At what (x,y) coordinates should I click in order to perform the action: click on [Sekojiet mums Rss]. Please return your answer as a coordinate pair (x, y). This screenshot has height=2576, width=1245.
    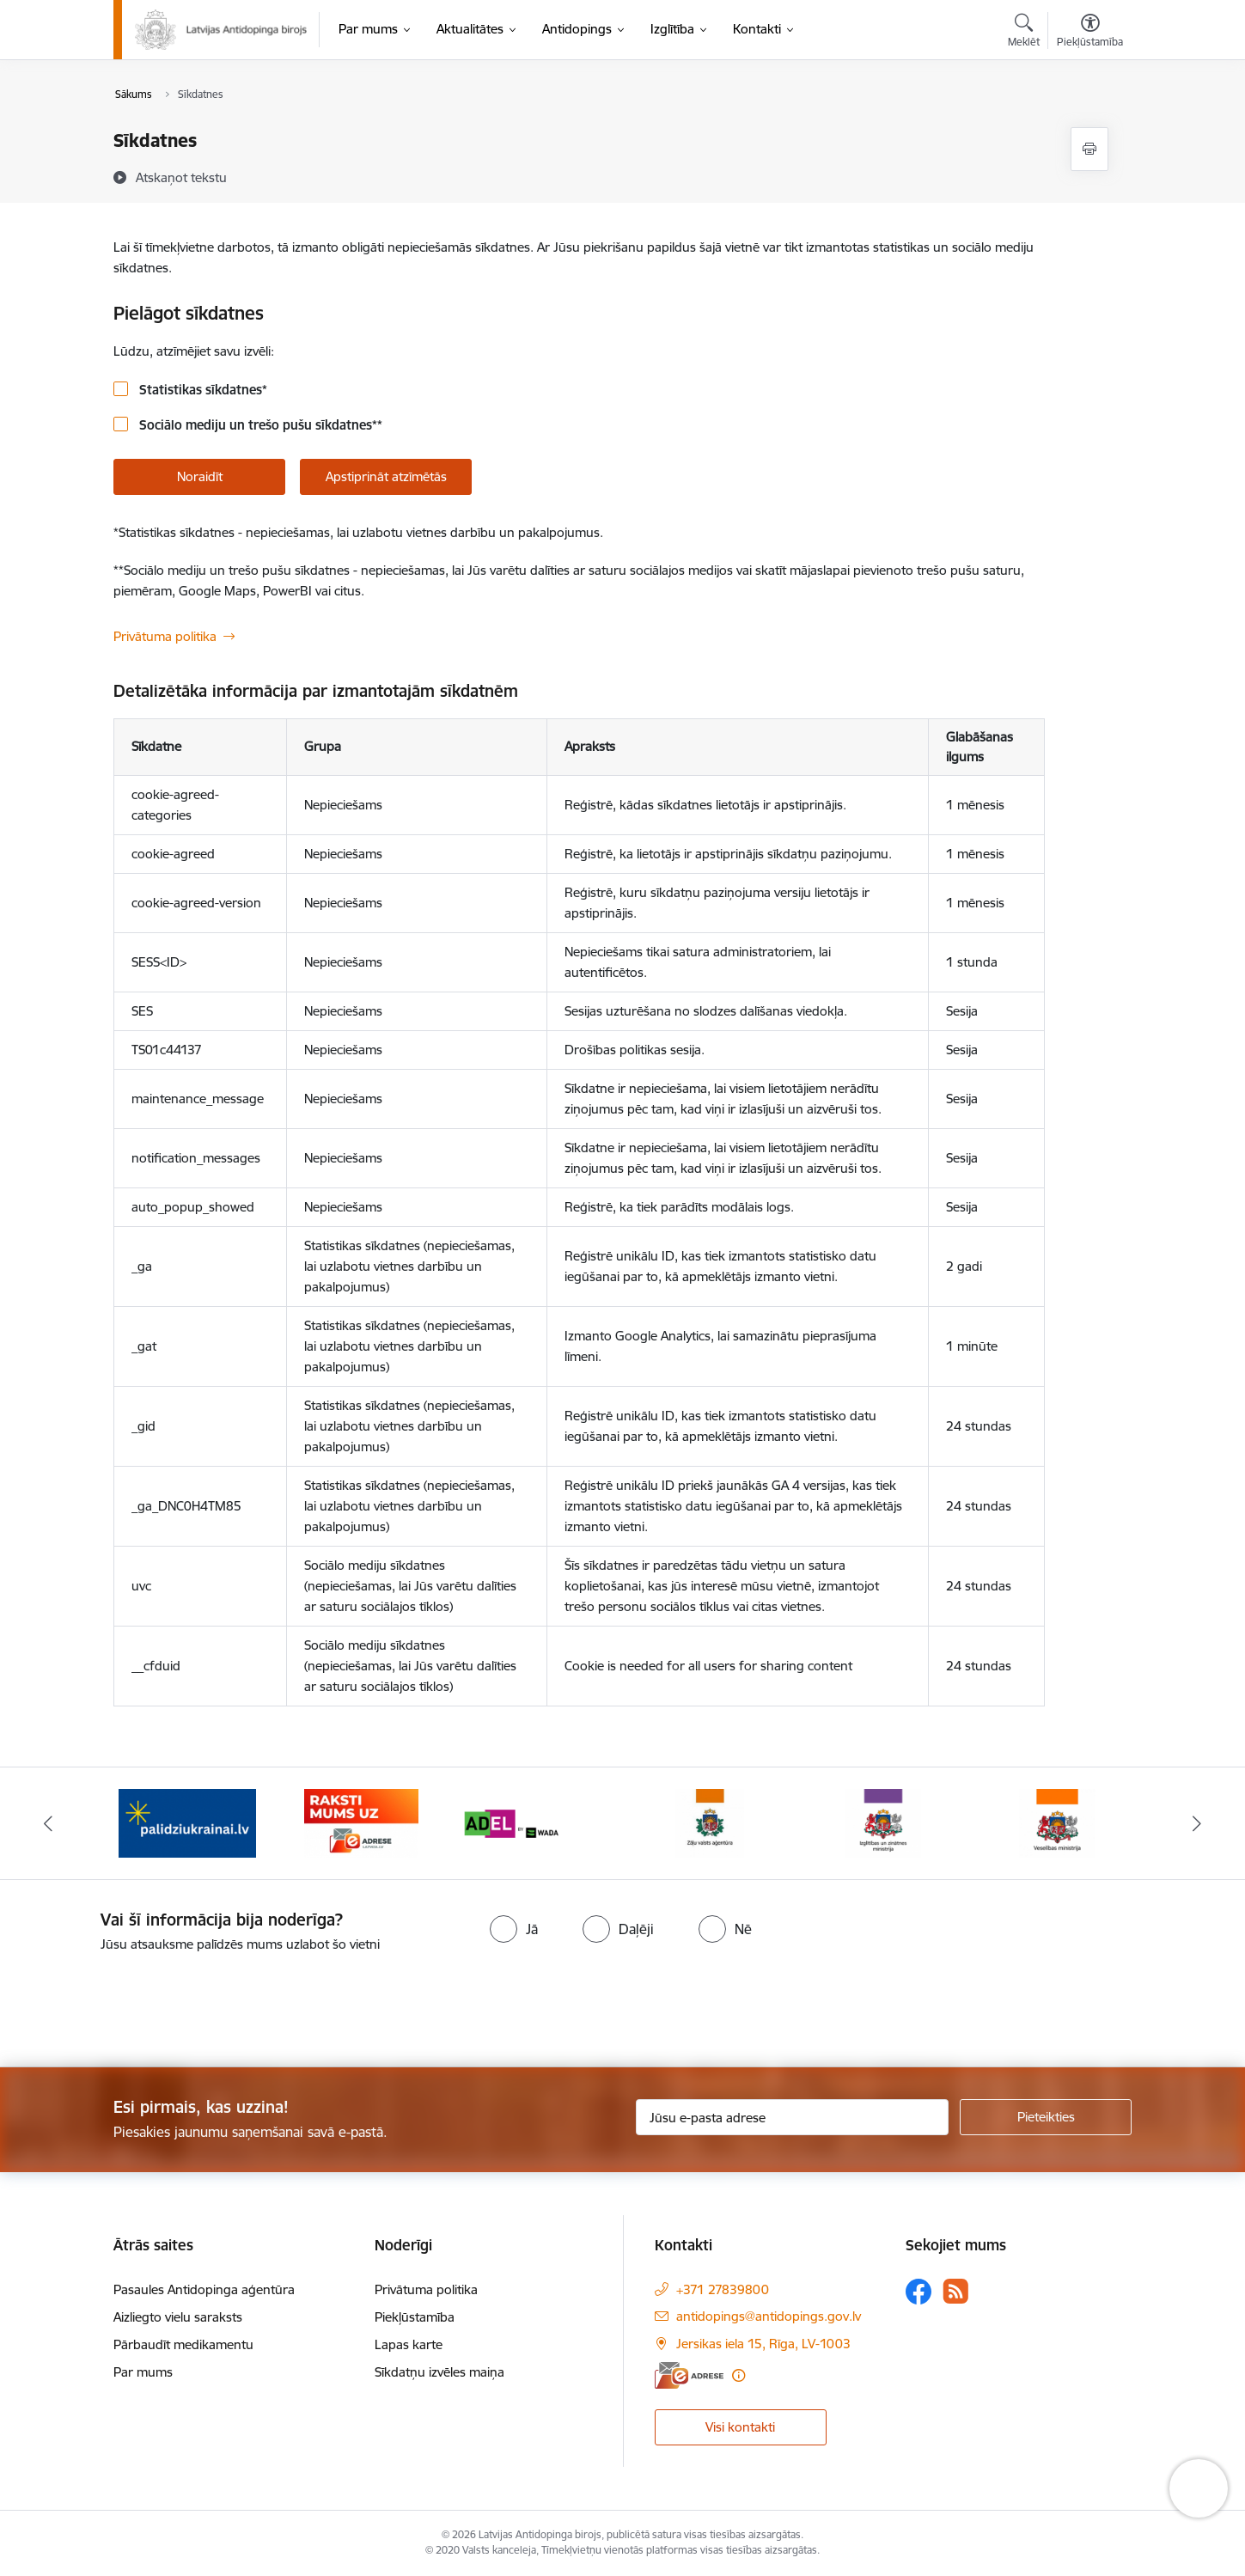
    Looking at the image, I should click on (955, 2291).